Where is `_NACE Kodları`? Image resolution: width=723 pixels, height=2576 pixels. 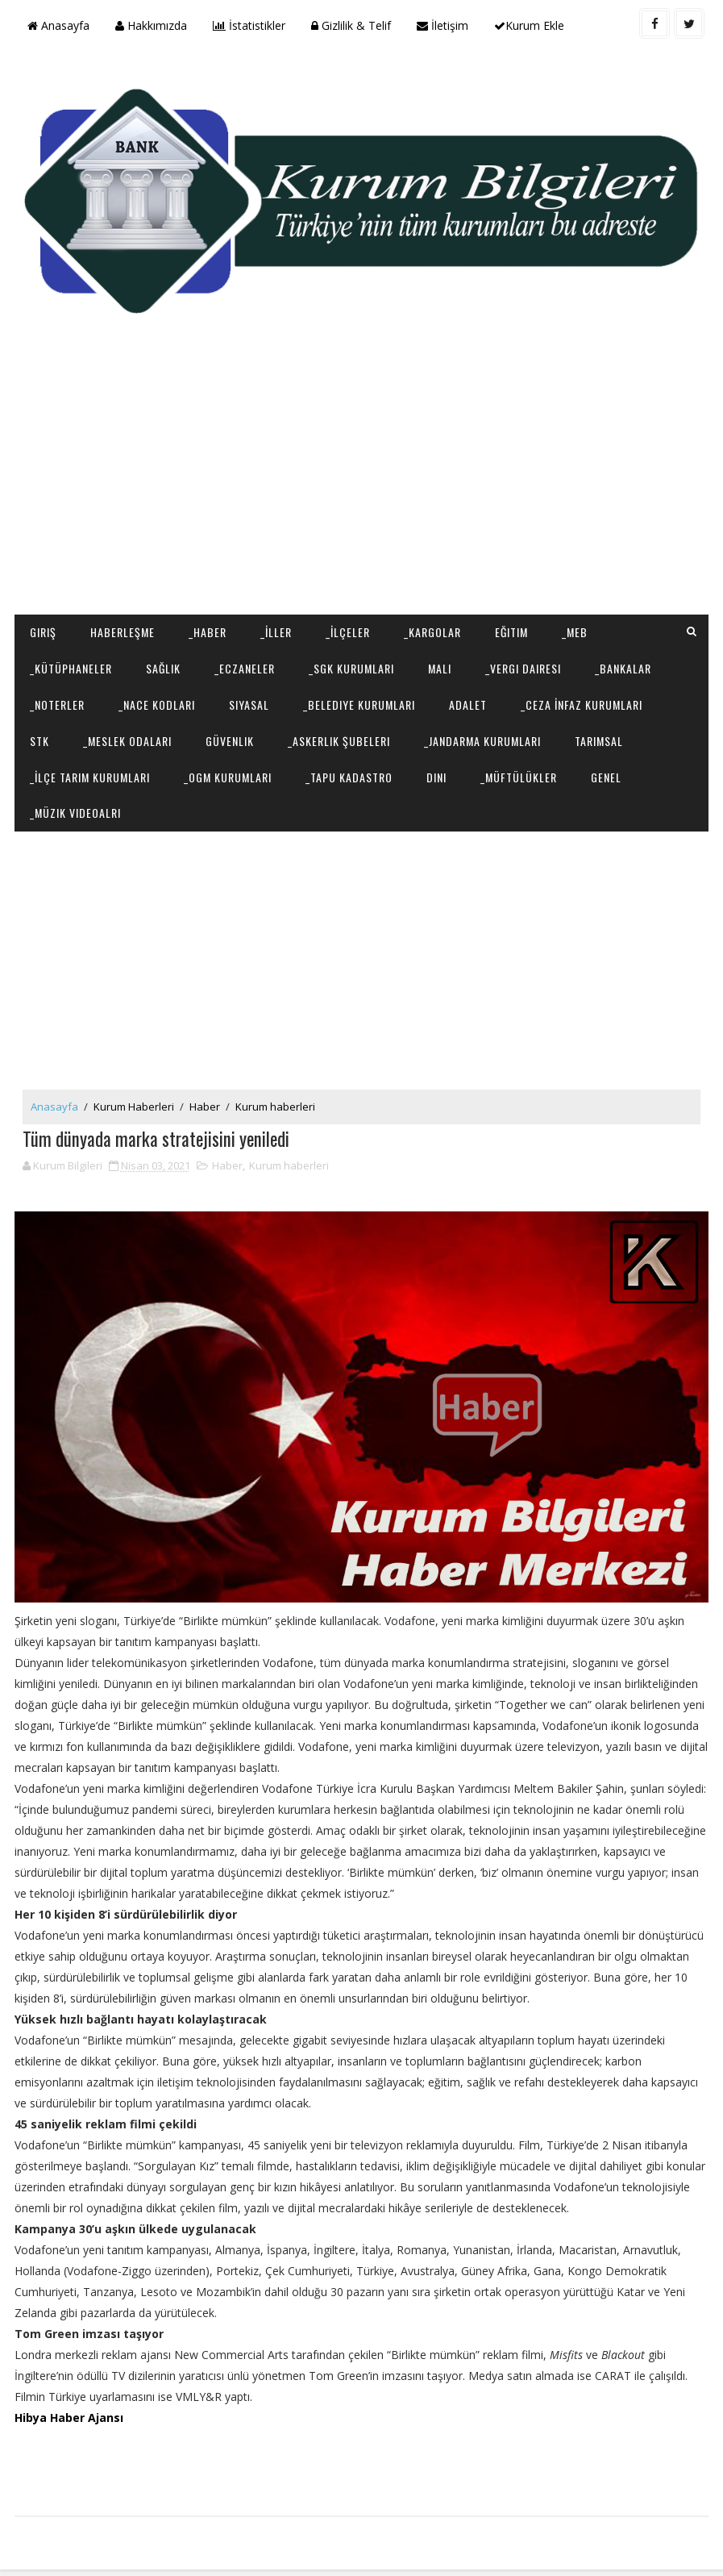 _NACE Kodları is located at coordinates (156, 700).